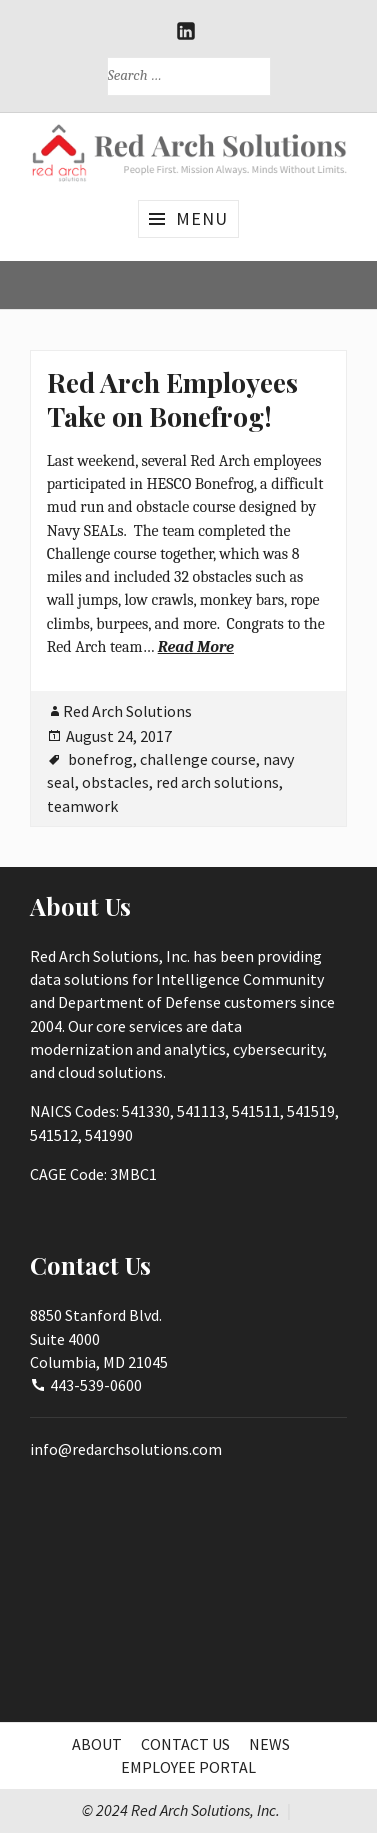 This screenshot has width=377, height=1833. Describe the element at coordinates (196, 647) in the screenshot. I see `Read More` at that location.